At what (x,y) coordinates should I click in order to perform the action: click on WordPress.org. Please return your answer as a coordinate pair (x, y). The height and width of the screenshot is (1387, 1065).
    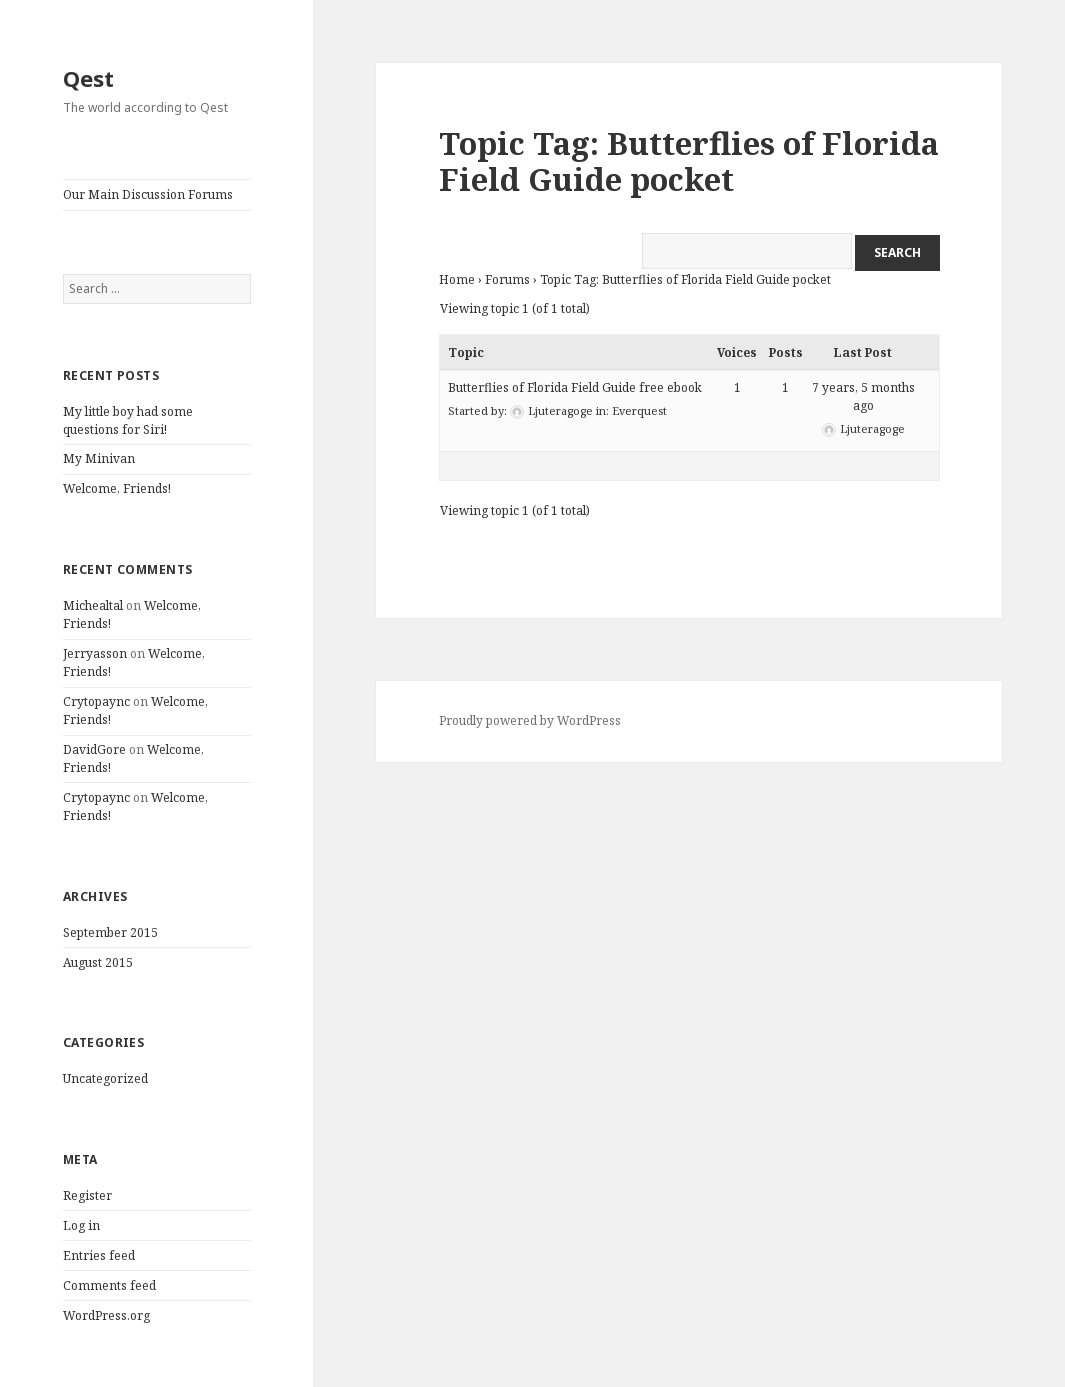
    Looking at the image, I should click on (106, 1315).